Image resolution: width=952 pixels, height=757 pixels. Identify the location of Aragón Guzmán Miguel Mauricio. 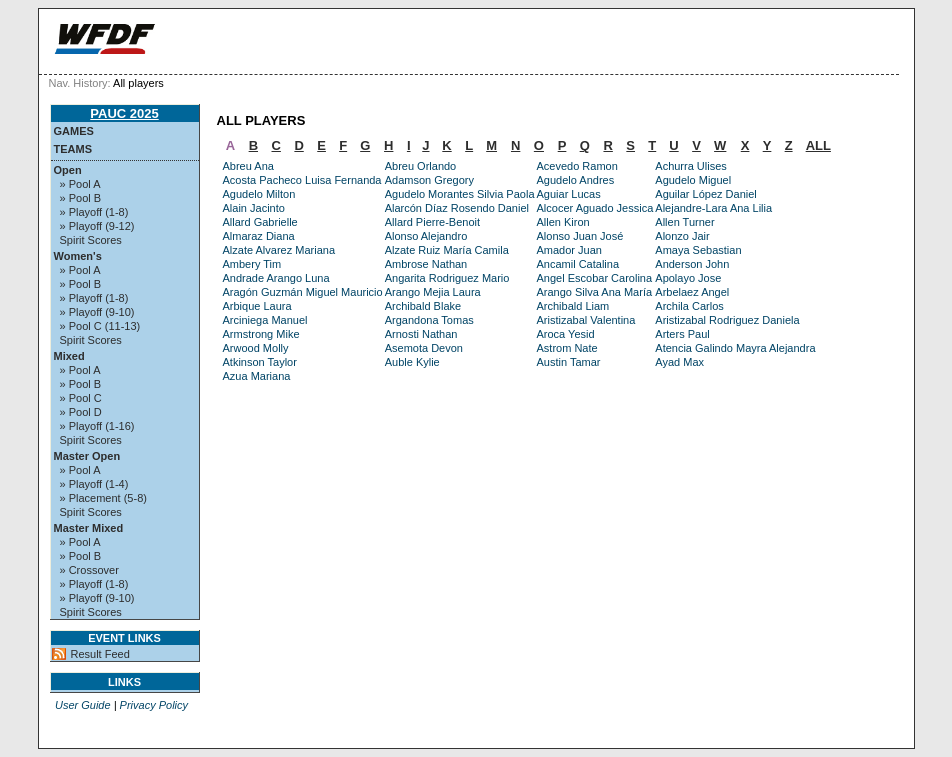
(303, 292).